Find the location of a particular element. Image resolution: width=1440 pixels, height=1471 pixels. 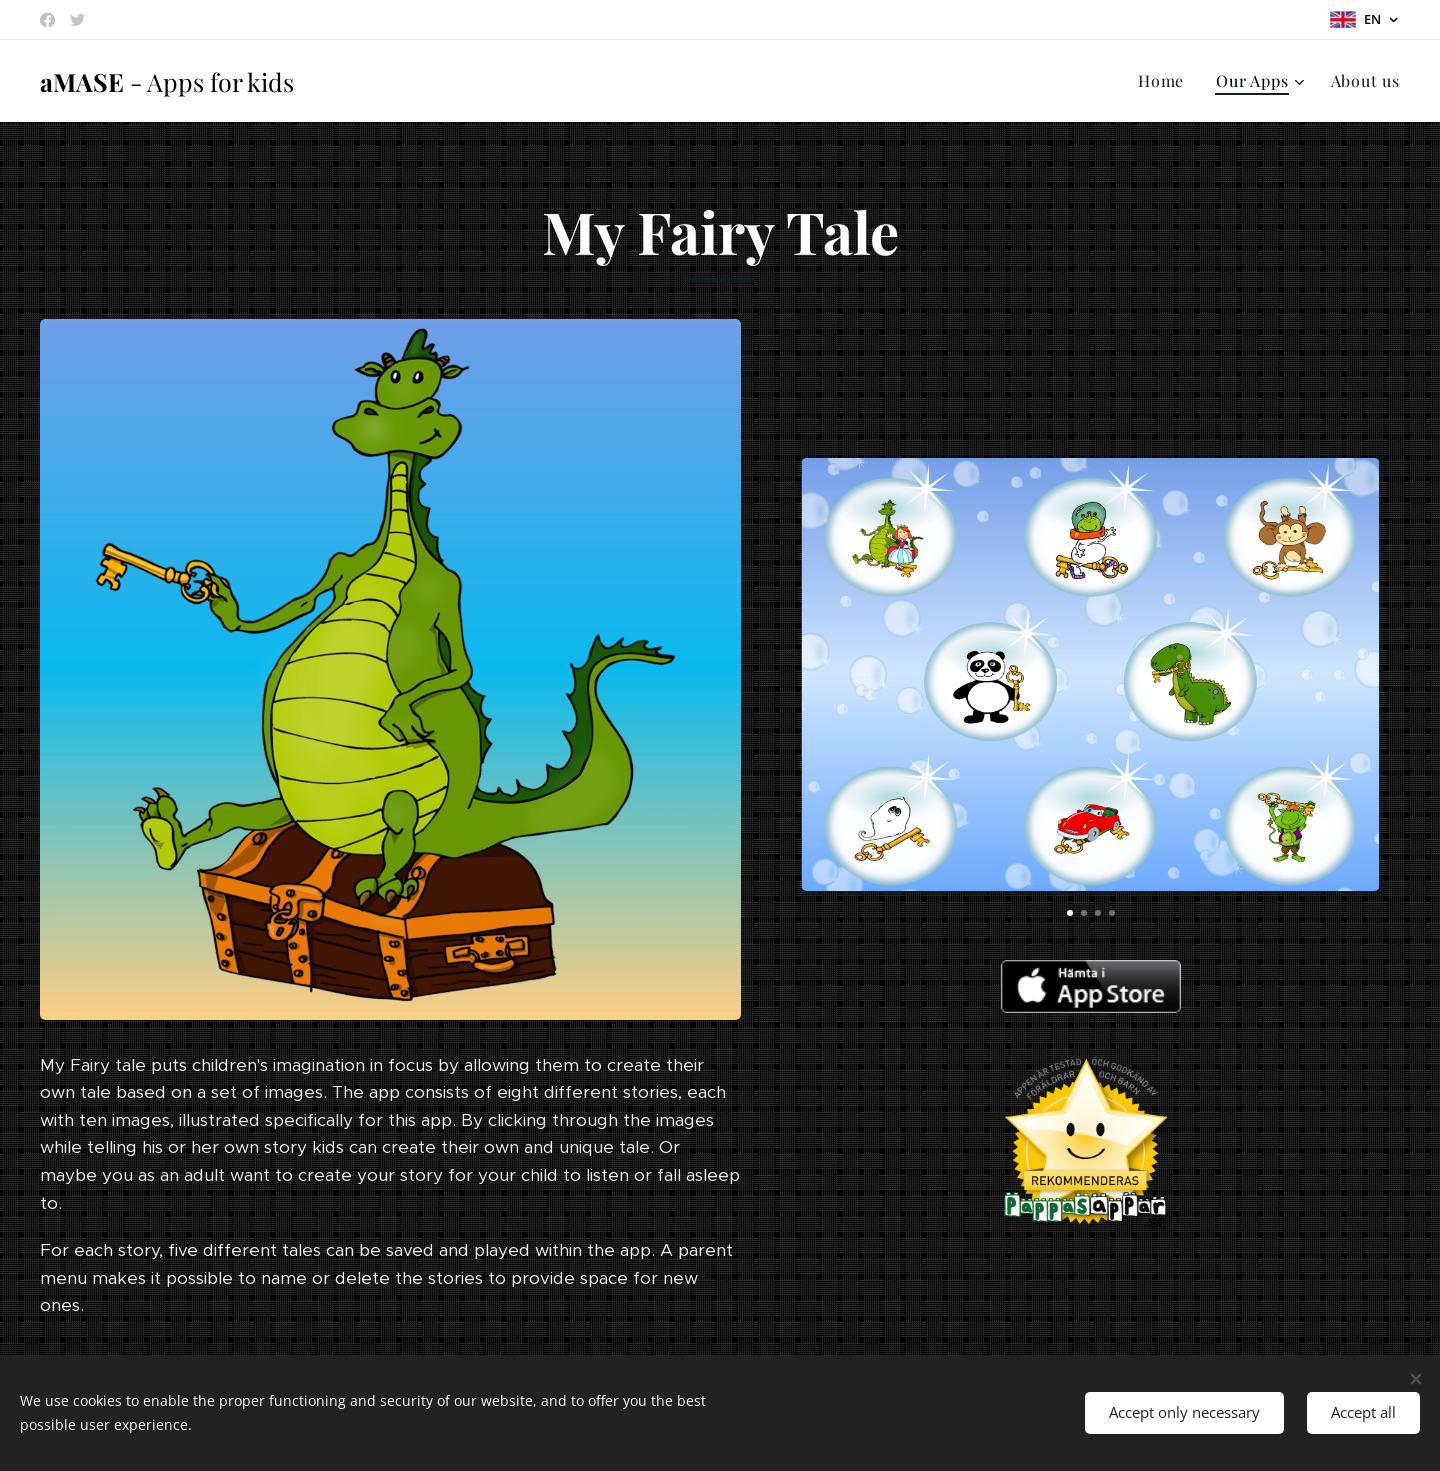

[menuitem] is located at coordinates (1166, 81).